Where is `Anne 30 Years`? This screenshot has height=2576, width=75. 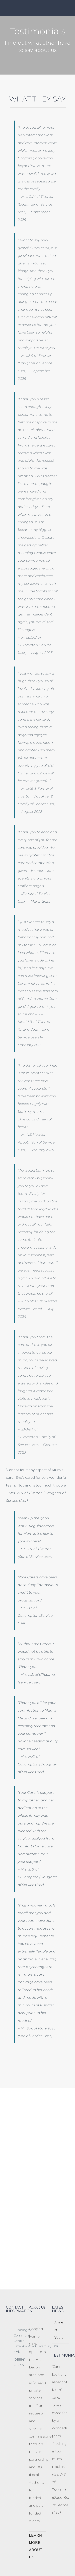 Anne 30 Years is located at coordinates (58, 2330).